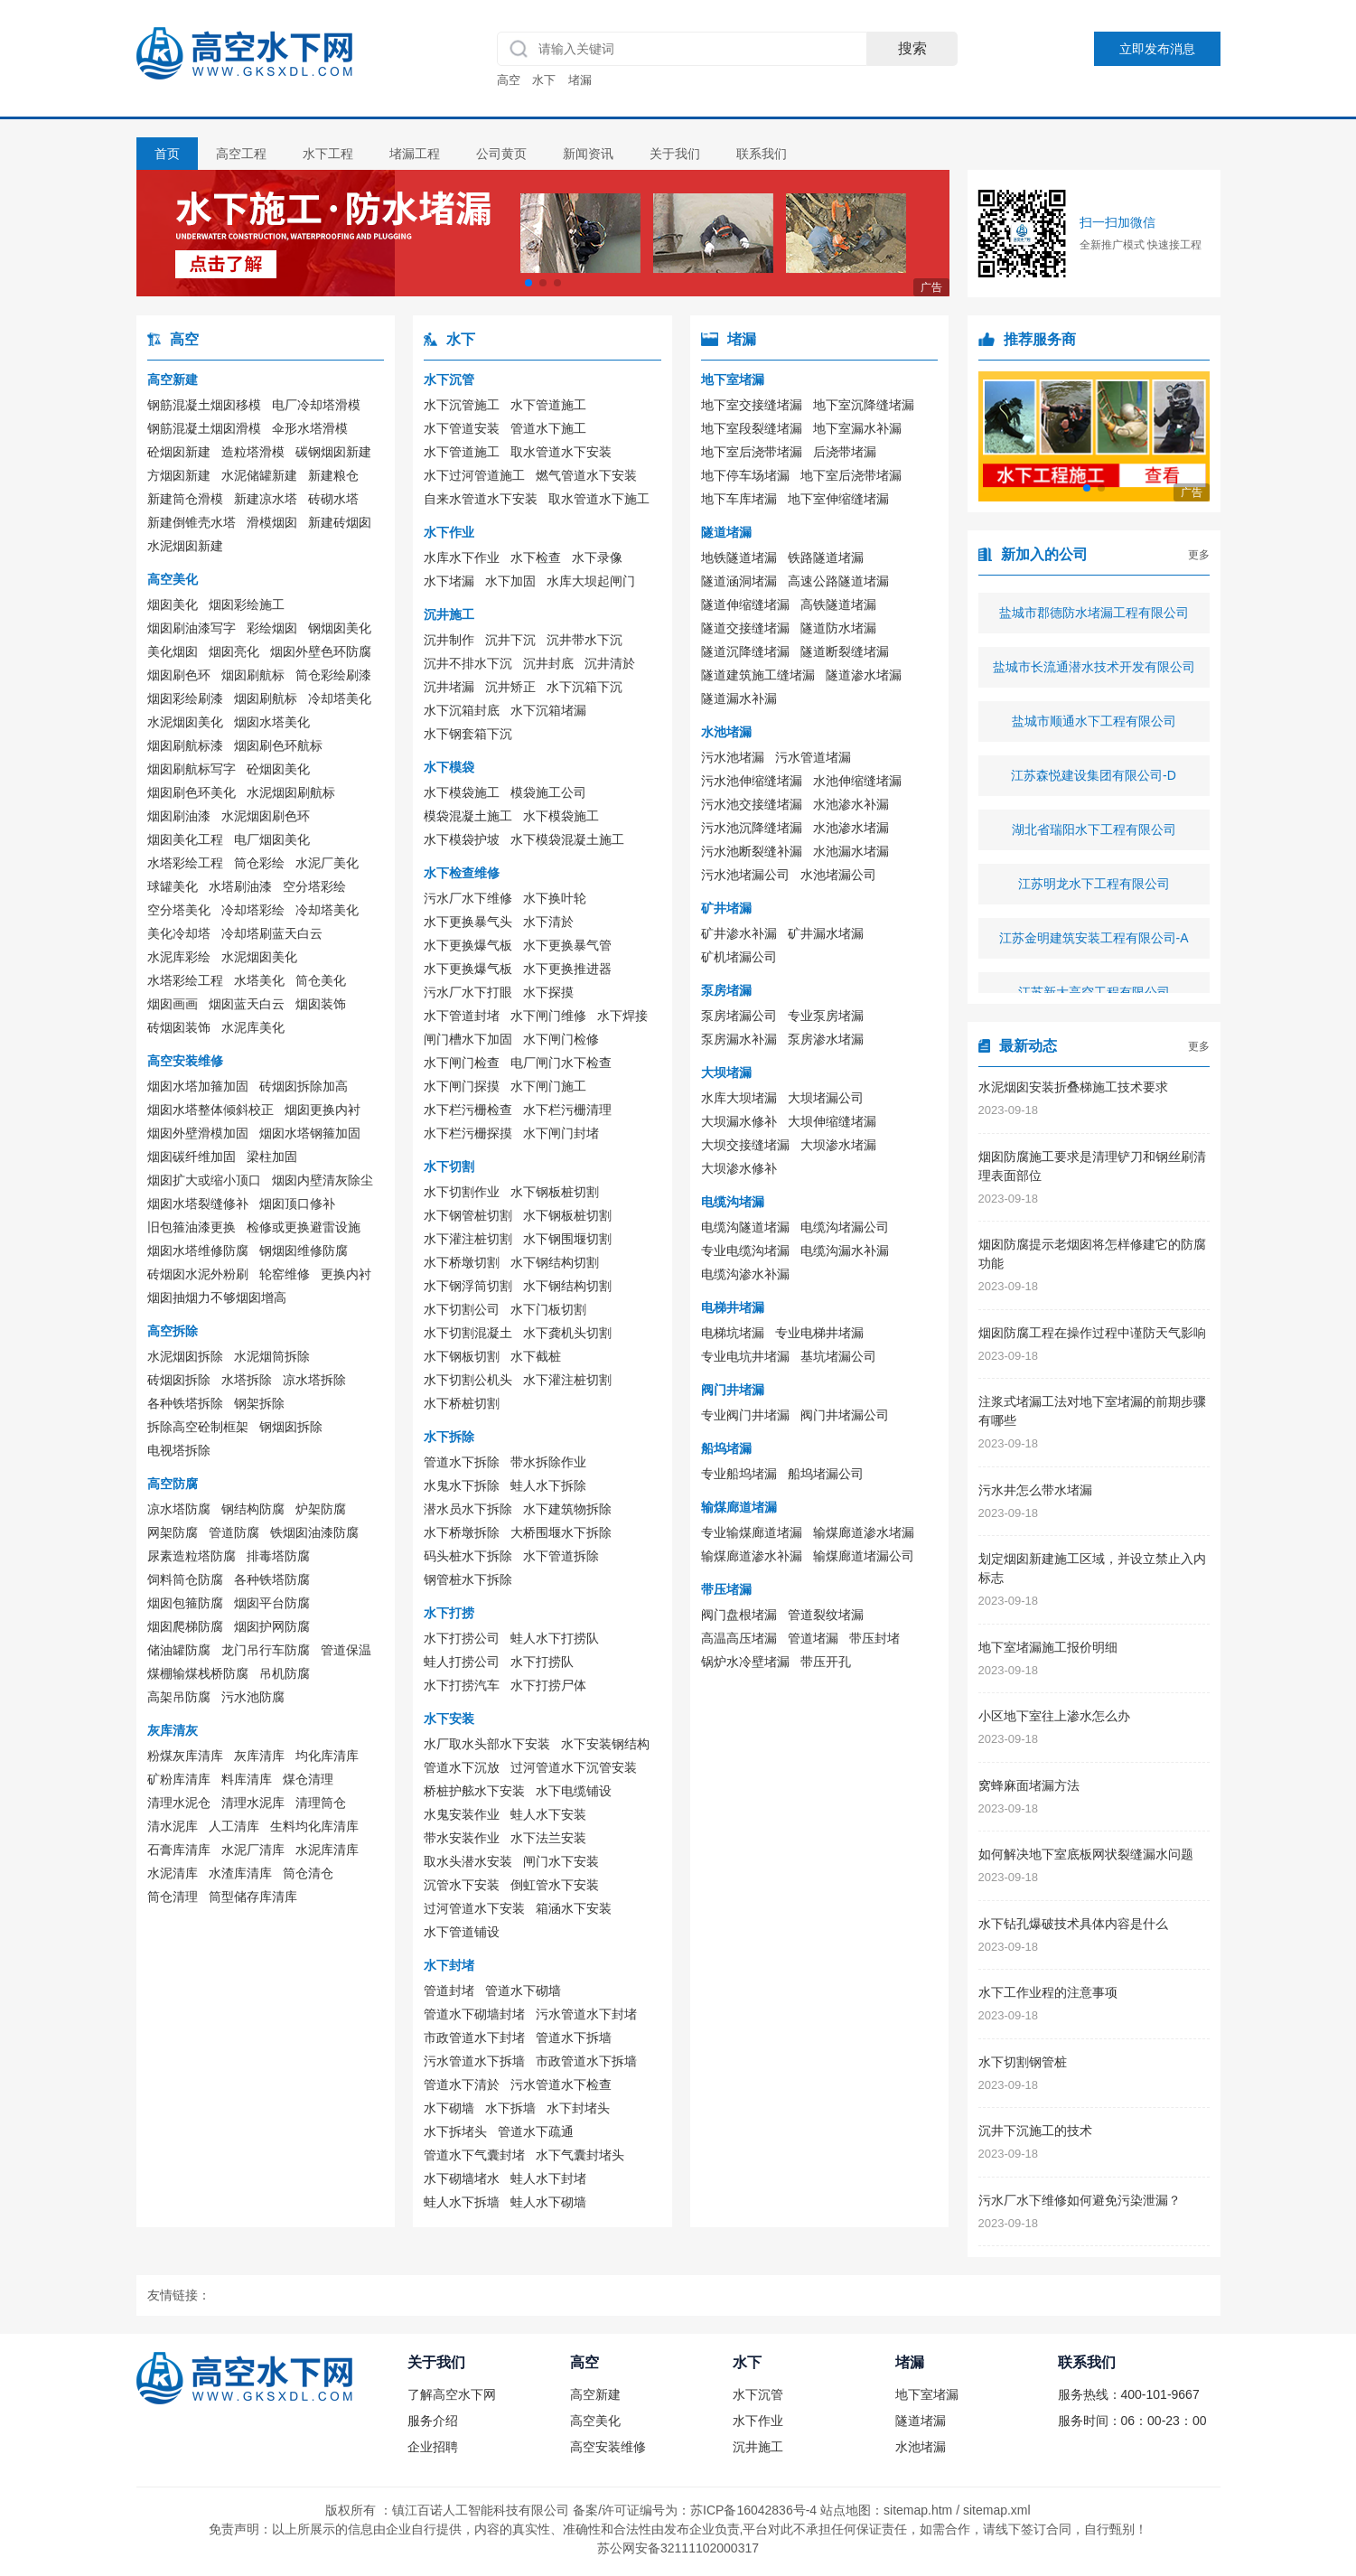 The width and height of the screenshot is (1356, 2576). Describe the element at coordinates (278, 1556) in the screenshot. I see `排毒塔防腐` at that location.